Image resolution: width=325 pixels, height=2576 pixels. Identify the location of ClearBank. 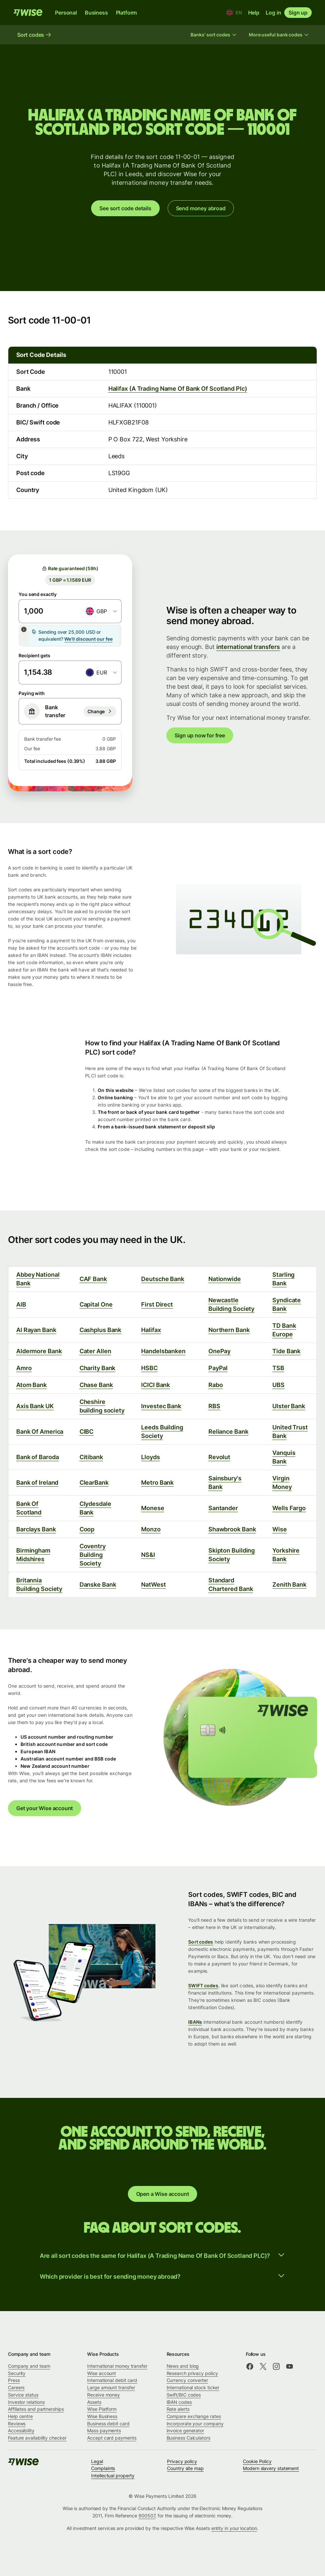
(94, 1482).